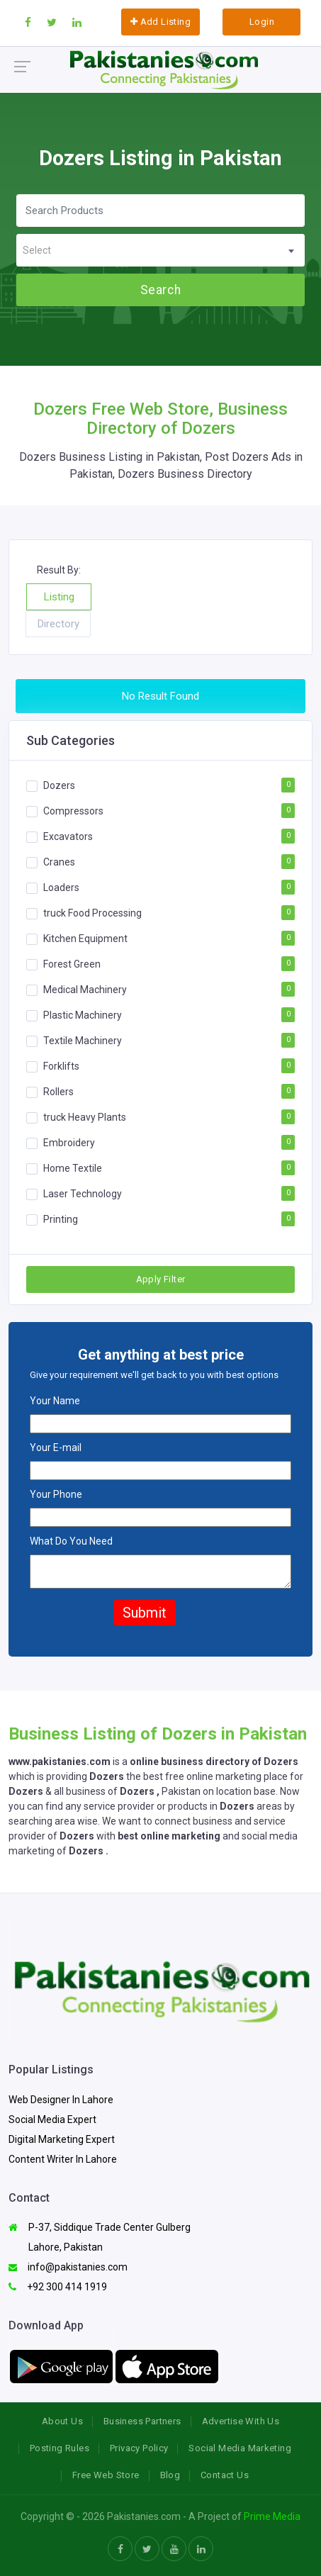 The height and width of the screenshot is (2576, 321). What do you see at coordinates (241, 2421) in the screenshot?
I see `Advertise With Us` at bounding box center [241, 2421].